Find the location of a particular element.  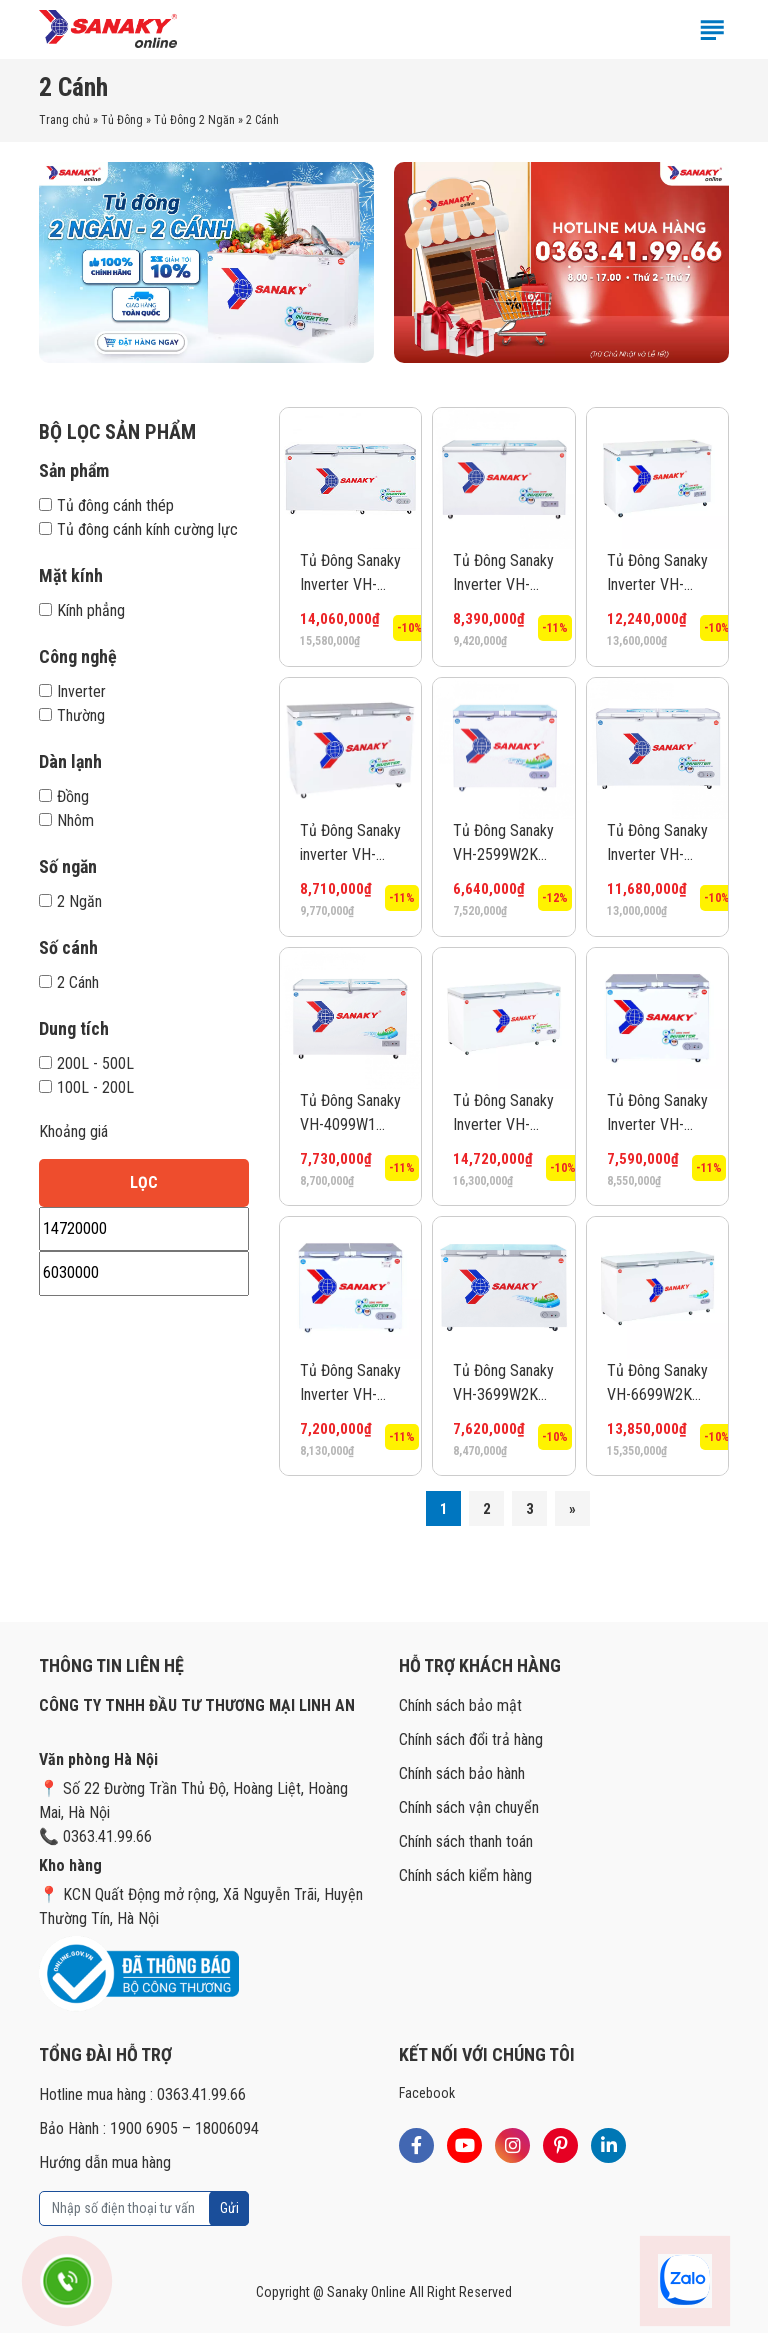

200L - 500L is located at coordinates (86, 1063).